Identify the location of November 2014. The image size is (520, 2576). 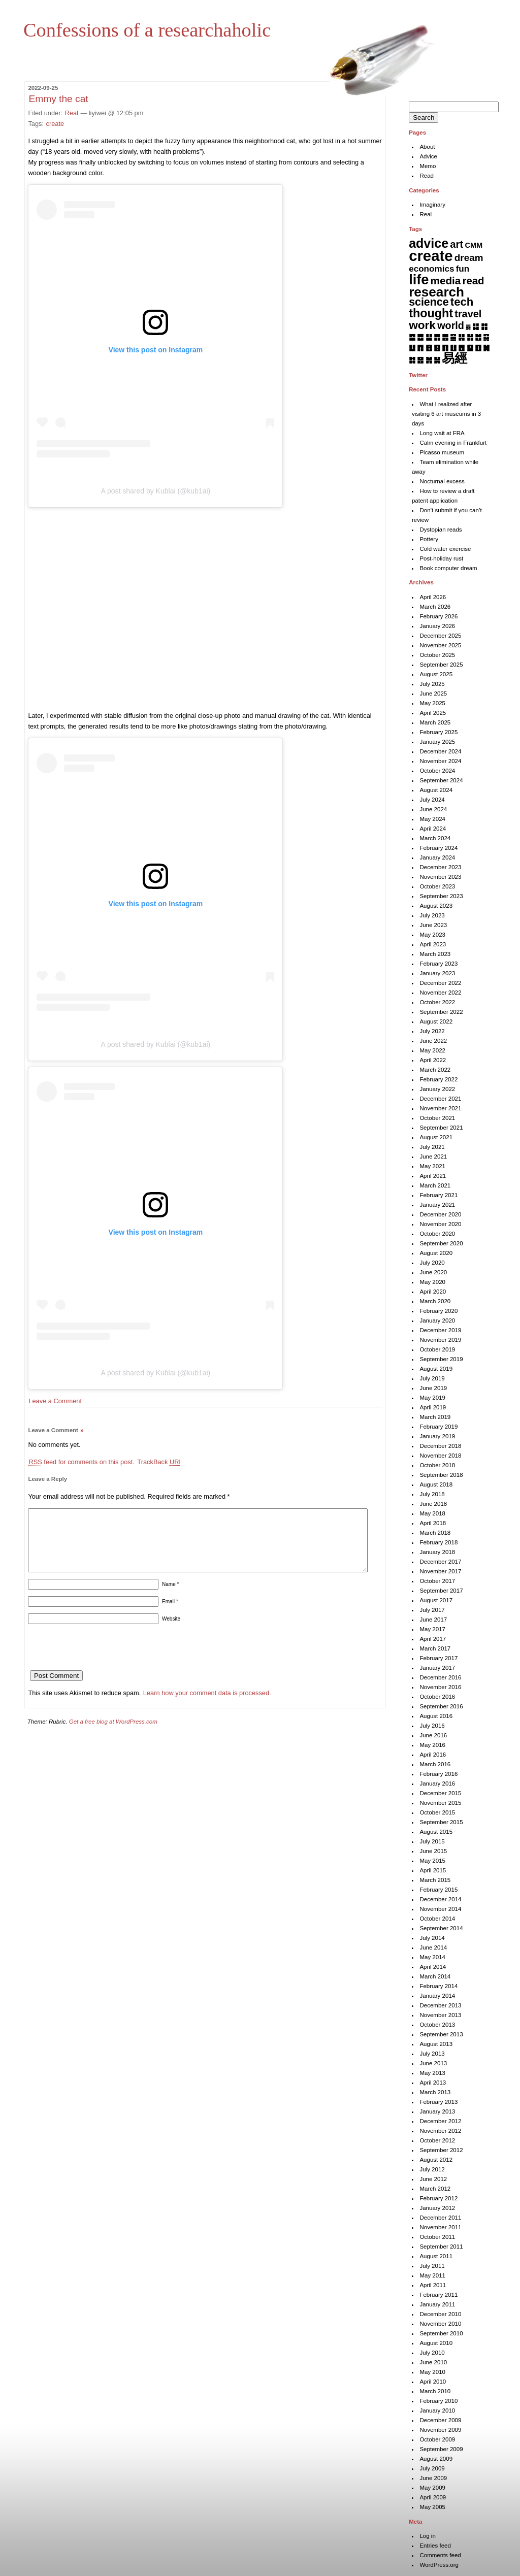
(440, 1909).